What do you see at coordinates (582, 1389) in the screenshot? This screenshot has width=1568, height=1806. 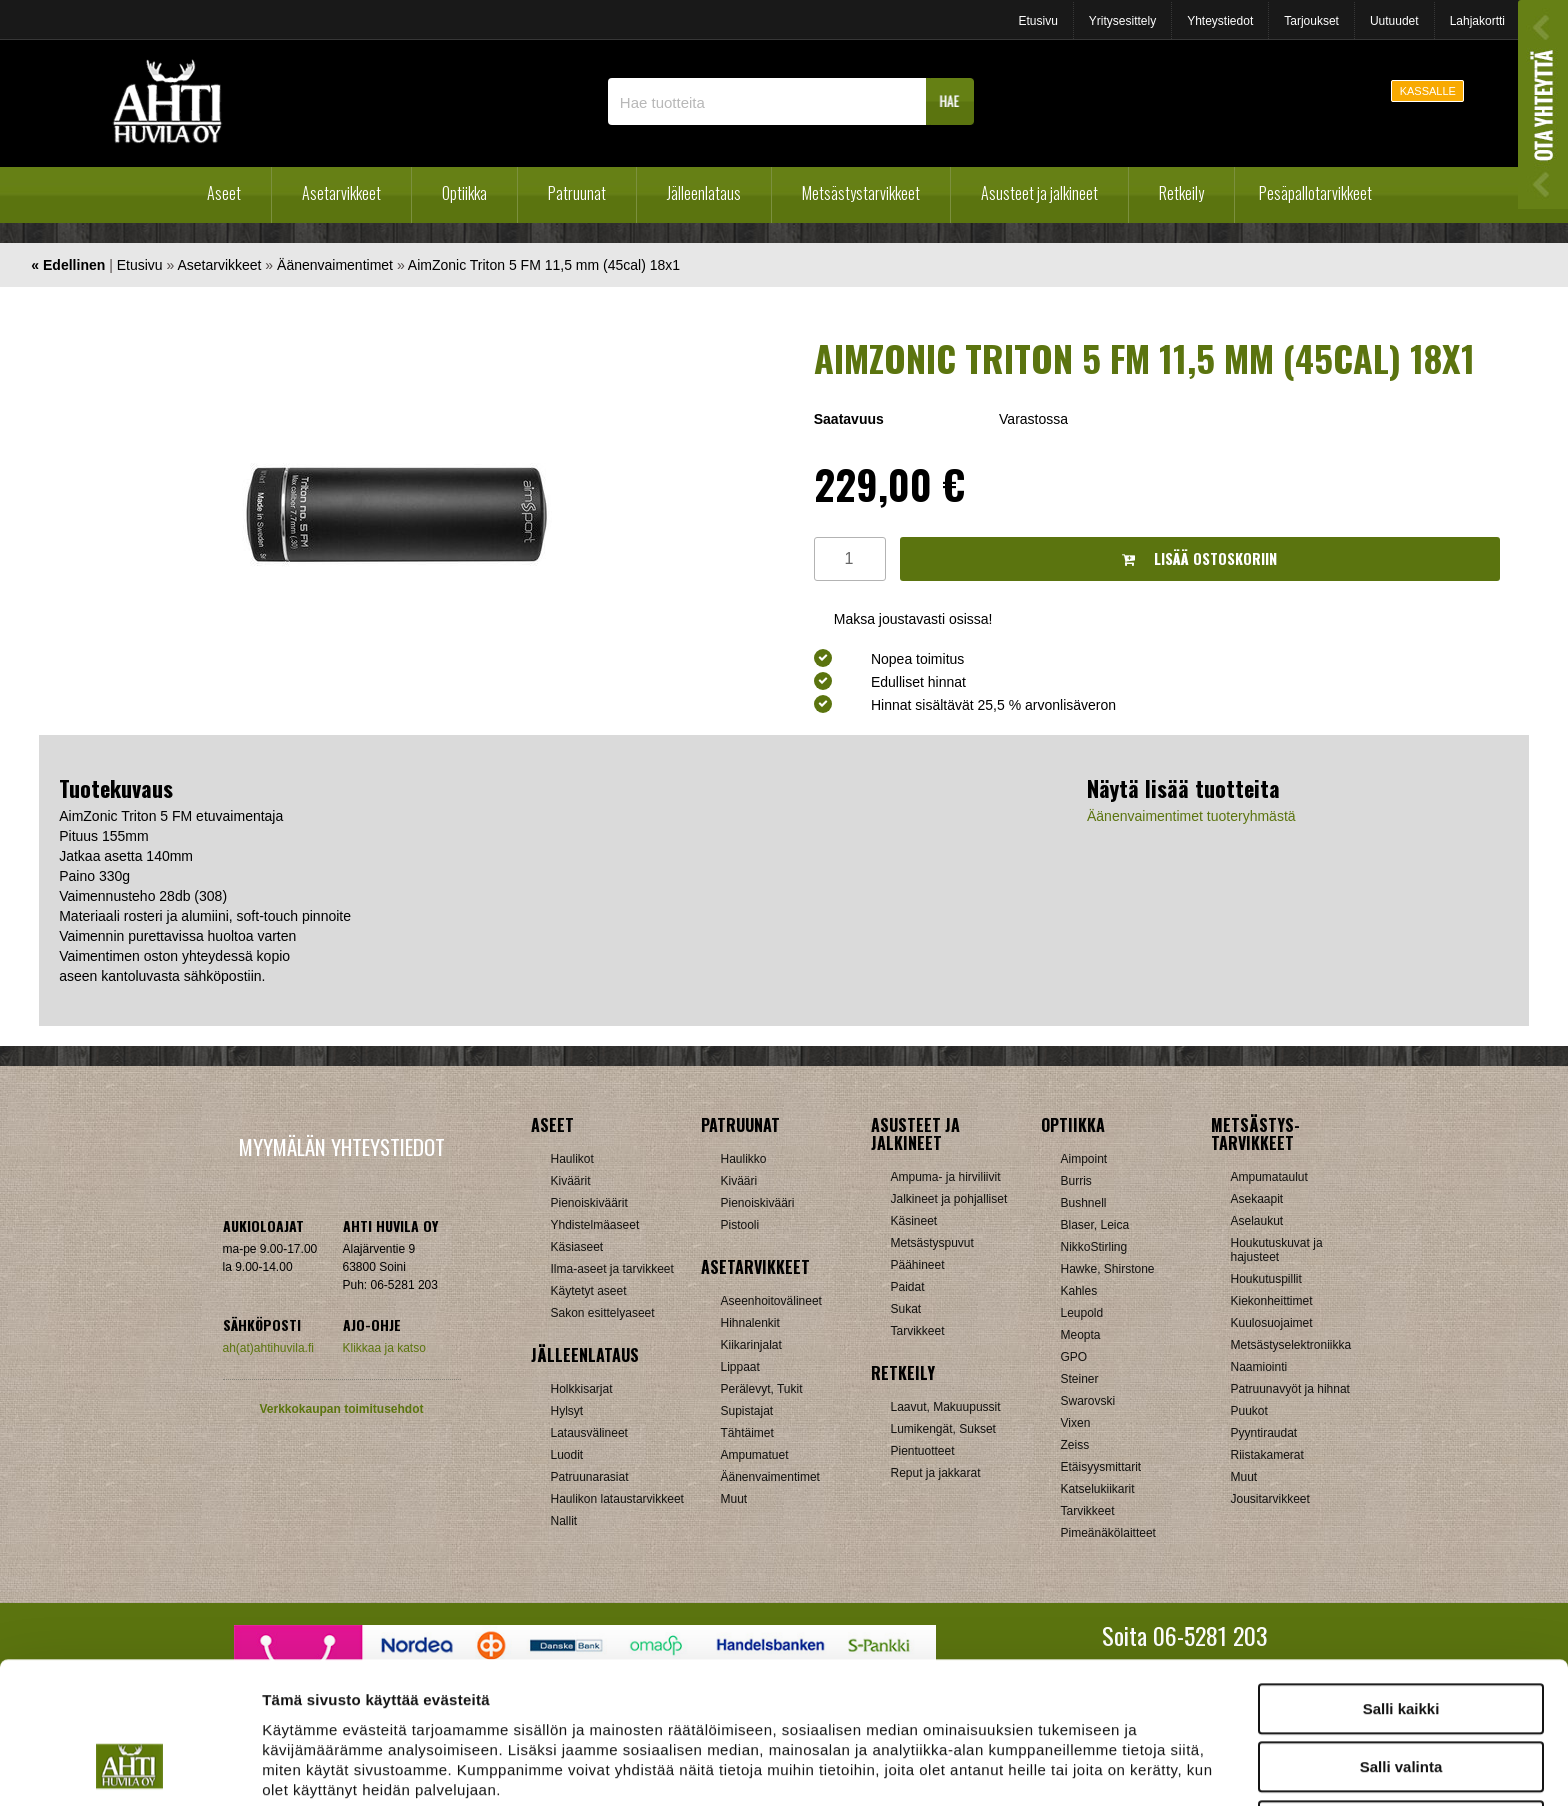 I see `Holkkisarjat` at bounding box center [582, 1389].